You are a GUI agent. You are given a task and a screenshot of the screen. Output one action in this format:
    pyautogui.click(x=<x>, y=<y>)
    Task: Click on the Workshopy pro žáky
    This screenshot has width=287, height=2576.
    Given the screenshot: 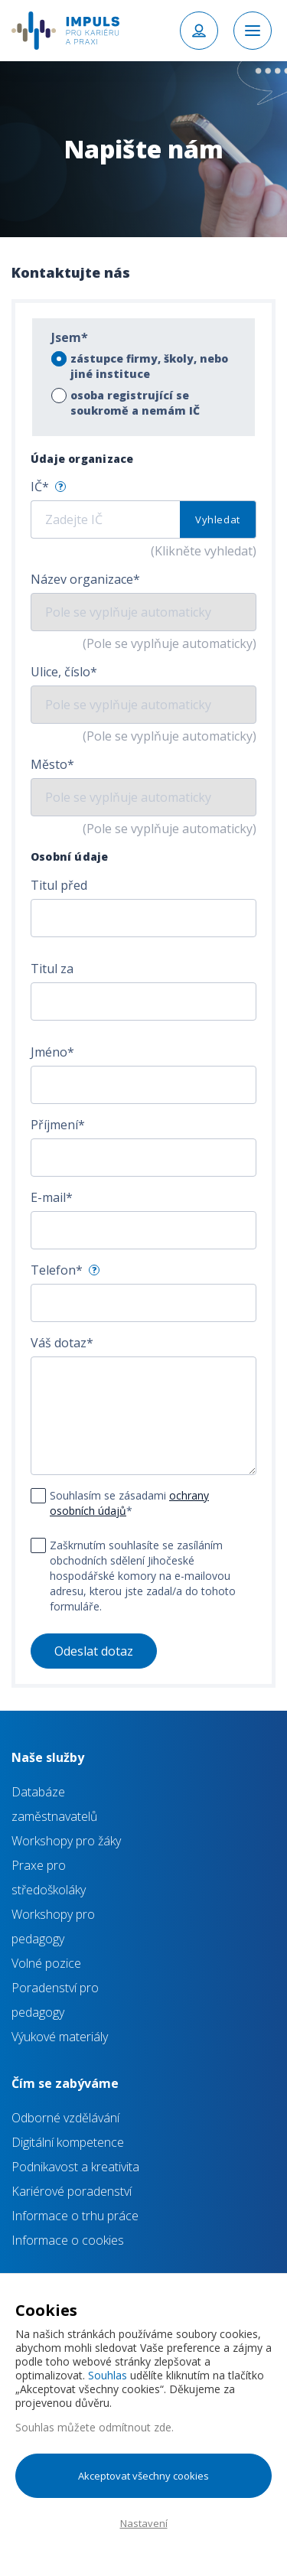 What is the action you would take?
    pyautogui.click(x=66, y=1840)
    